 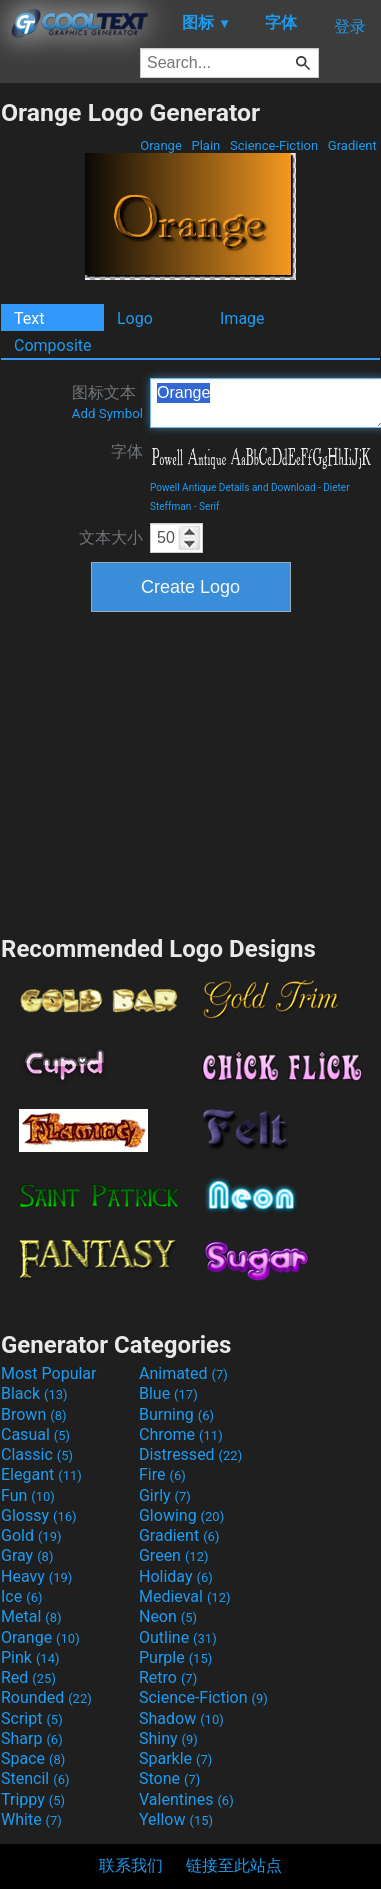 What do you see at coordinates (28, 1677) in the screenshot?
I see `Red` at bounding box center [28, 1677].